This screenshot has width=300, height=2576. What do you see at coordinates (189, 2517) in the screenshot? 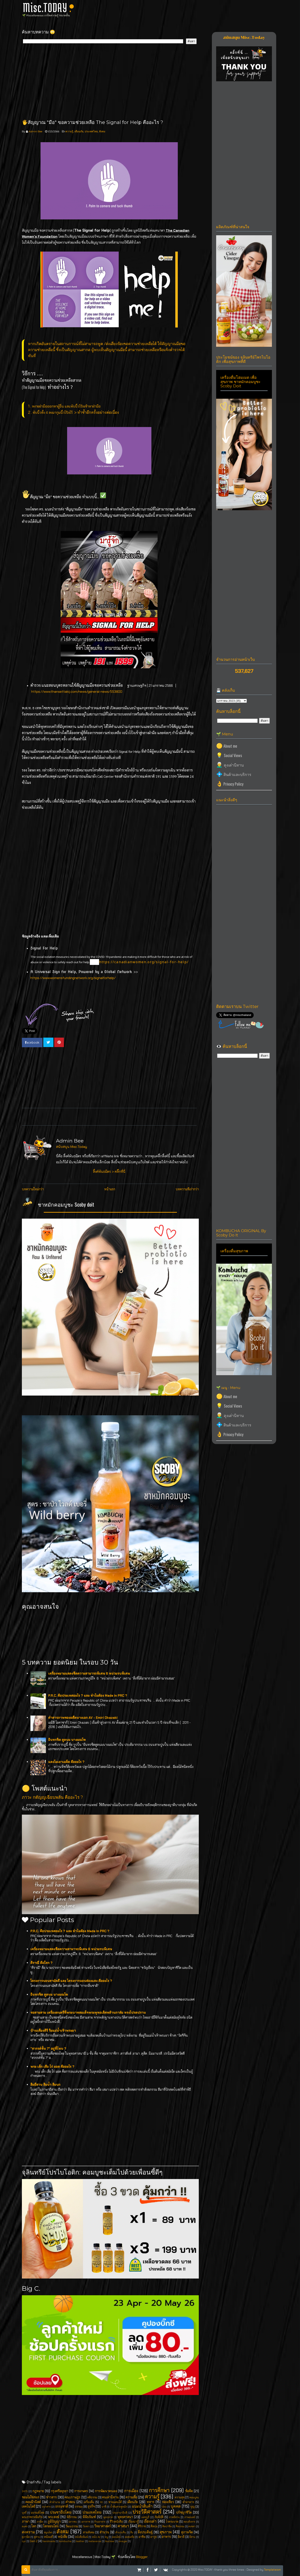
I see `ภาพยนตร์` at bounding box center [189, 2517].